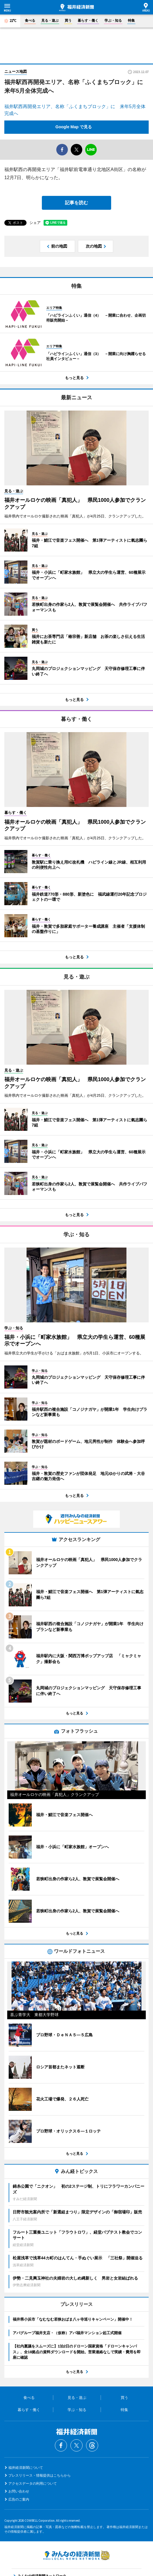 Image resolution: width=153 pixels, height=2576 pixels. Describe the element at coordinates (131, 20) in the screenshot. I see `特集` at that location.